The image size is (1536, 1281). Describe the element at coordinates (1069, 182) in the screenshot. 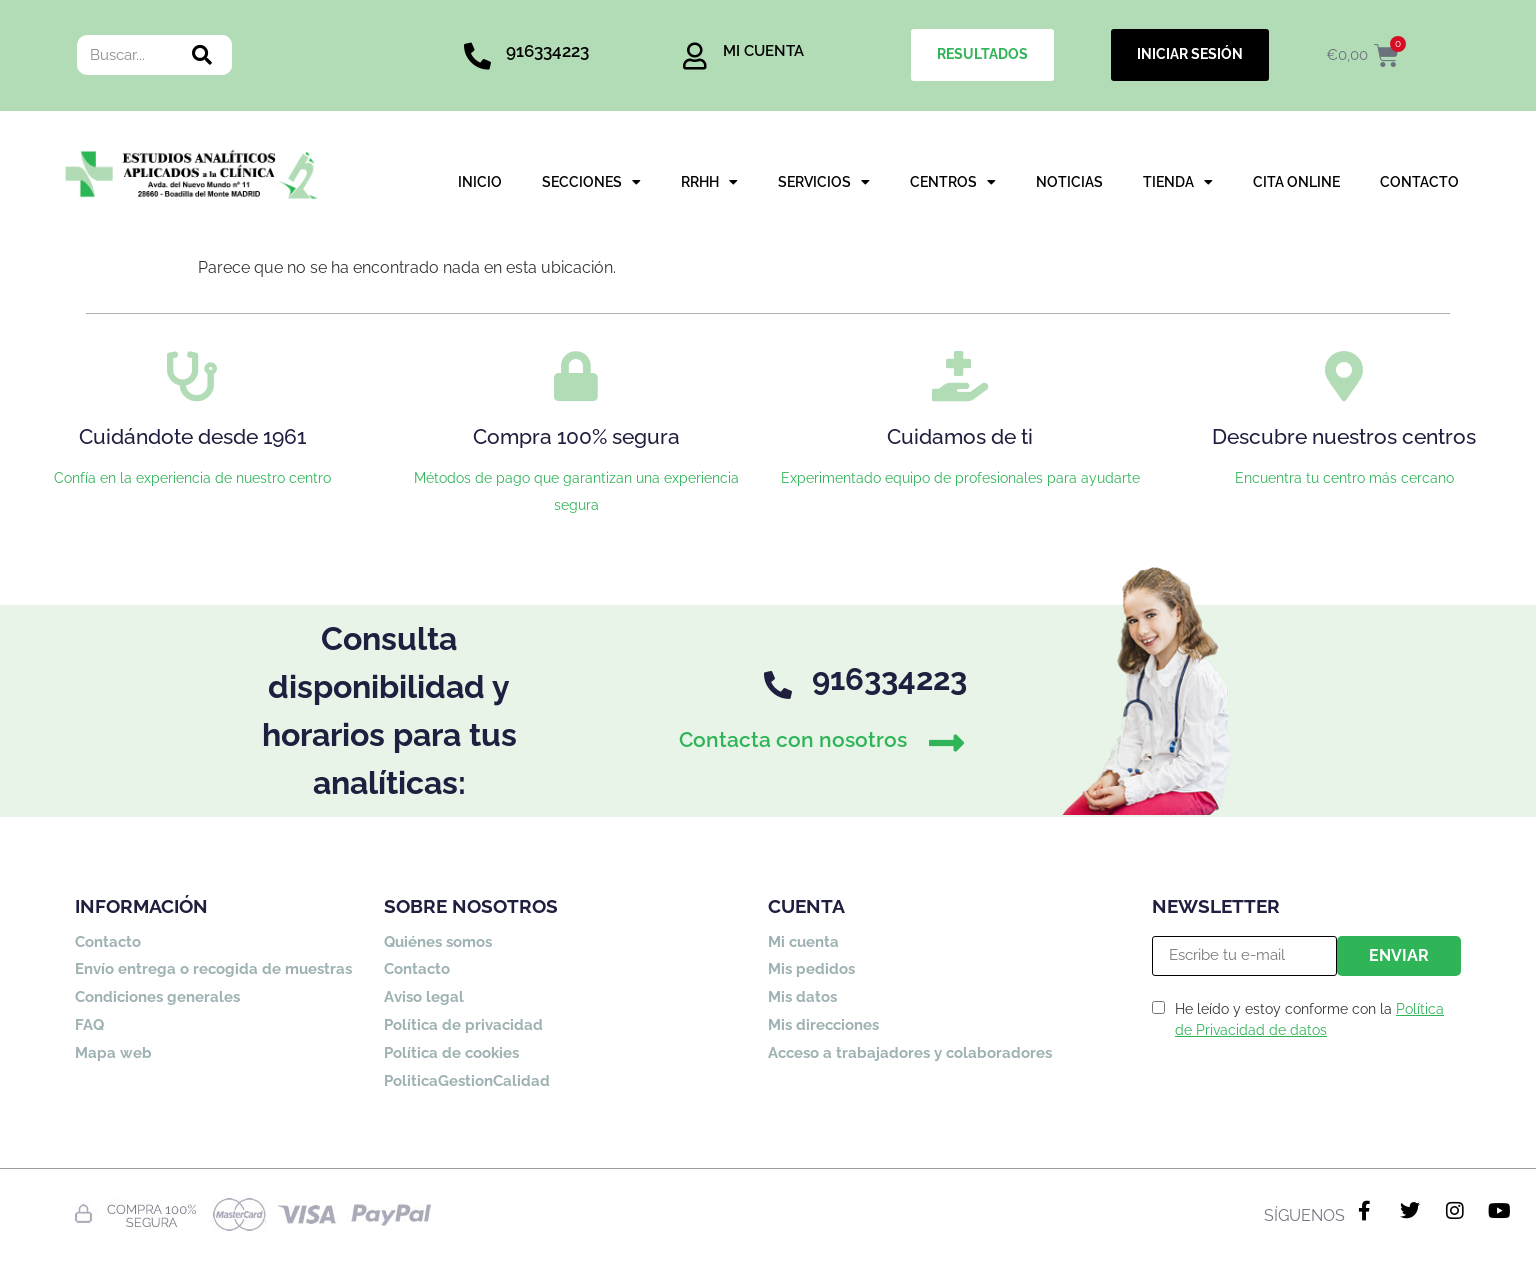

I see `NOTICIAS` at that location.